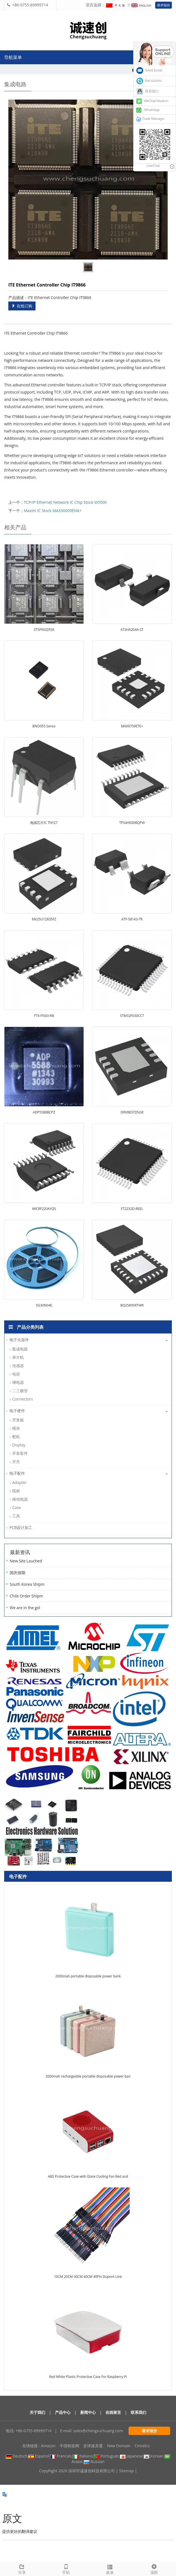 The height and width of the screenshot is (2576, 176). What do you see at coordinates (16, 1507) in the screenshot?
I see `Case` at bounding box center [16, 1507].